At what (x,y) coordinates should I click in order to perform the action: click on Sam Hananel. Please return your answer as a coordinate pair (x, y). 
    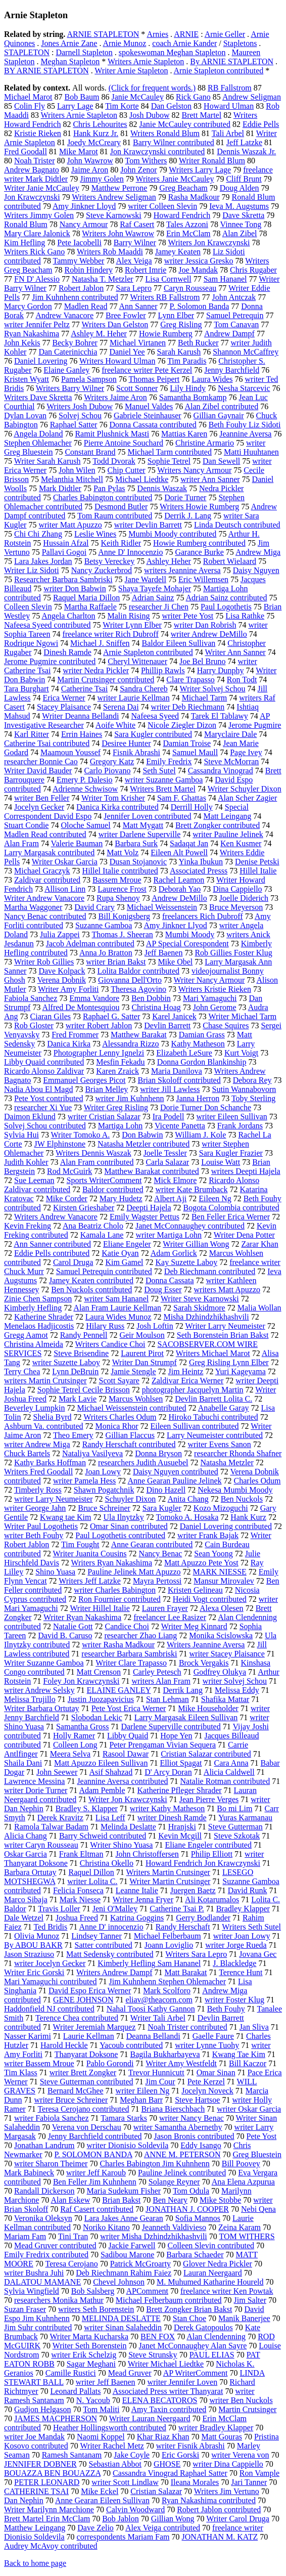
    Looking at the image, I should click on (225, 279).